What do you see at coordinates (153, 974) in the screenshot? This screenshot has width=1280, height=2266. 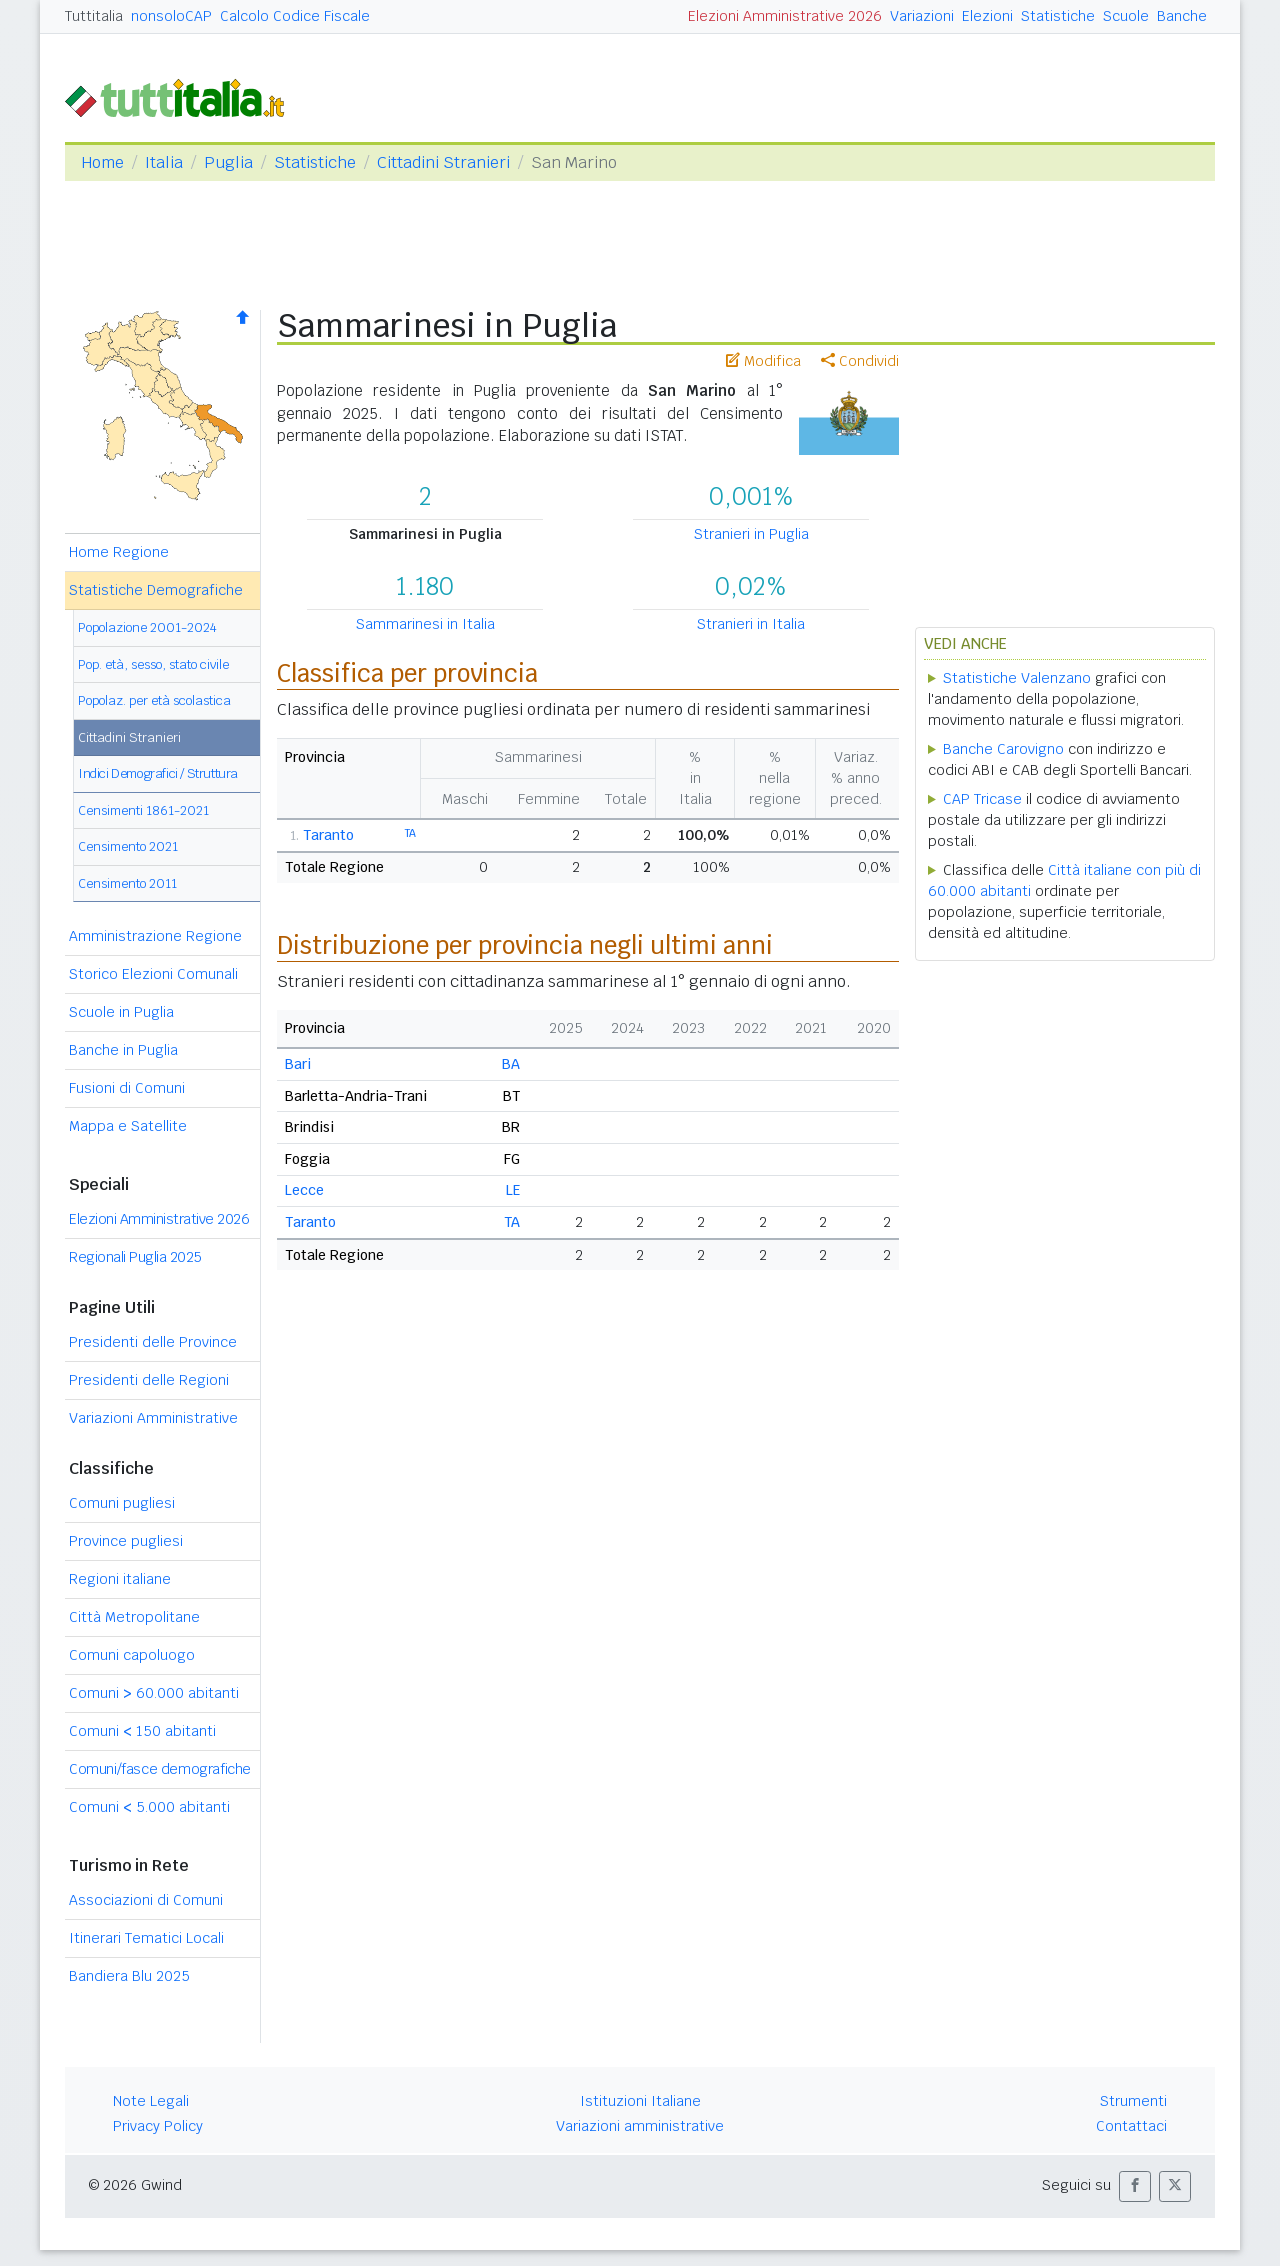 I see `Storico Elezioni Comunali` at bounding box center [153, 974].